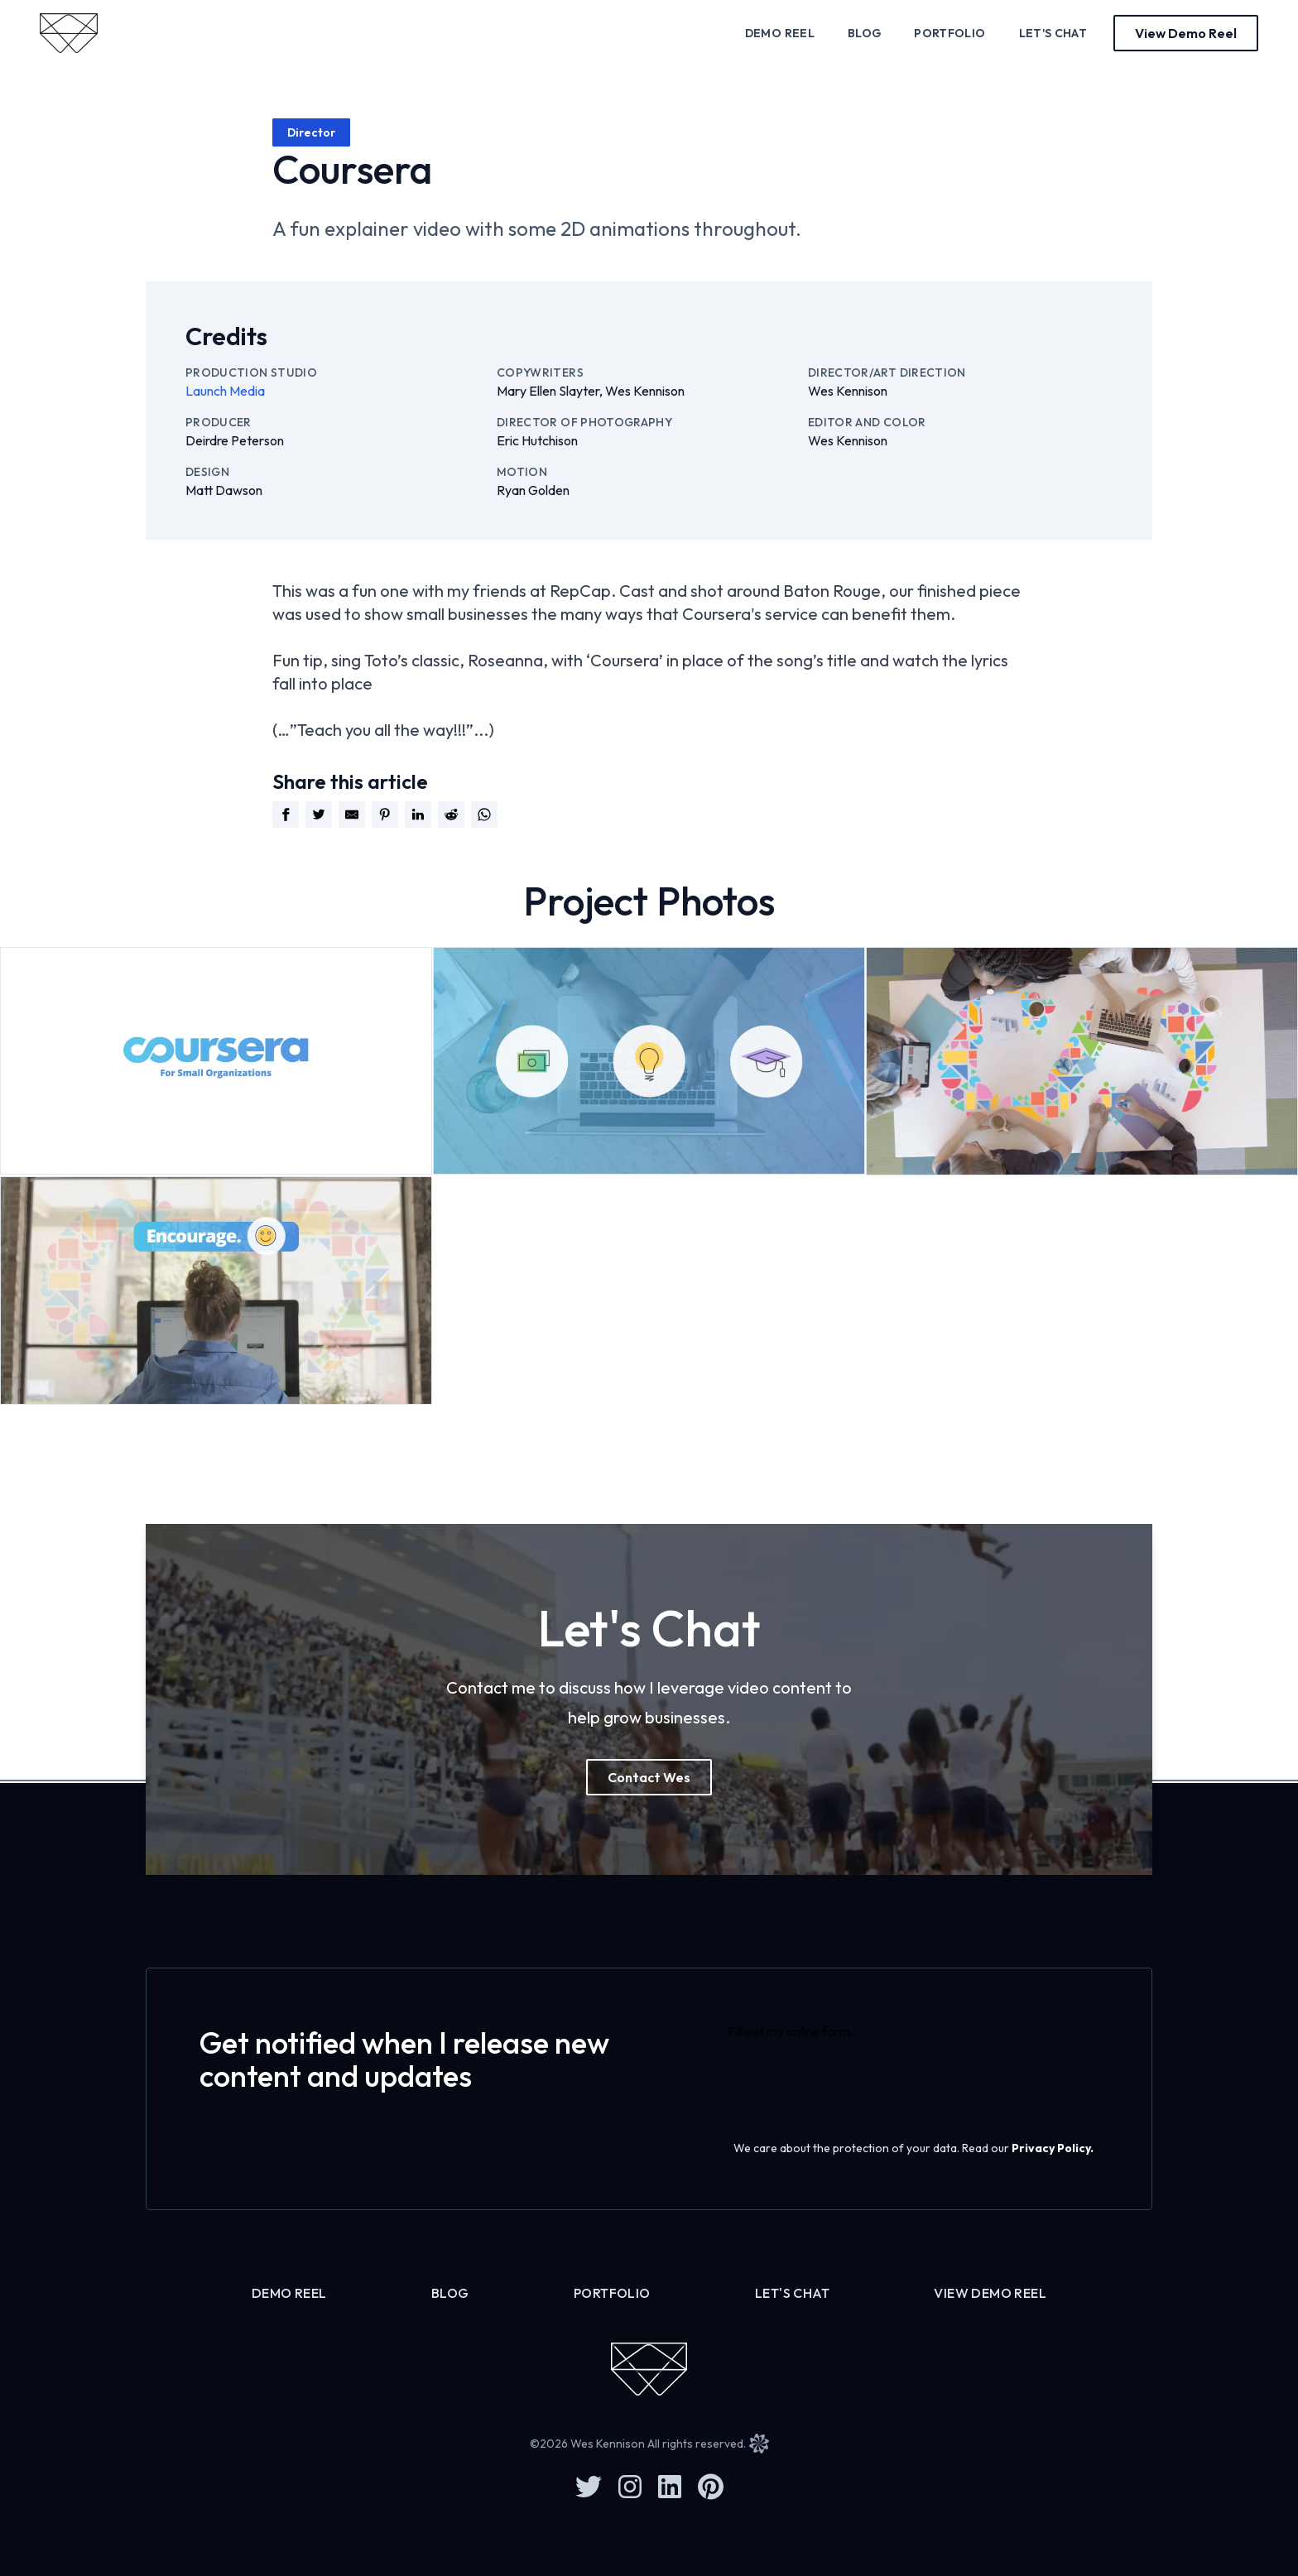 The image size is (1298, 2576). Describe the element at coordinates (649, 1777) in the screenshot. I see `Contact Wes` at that location.